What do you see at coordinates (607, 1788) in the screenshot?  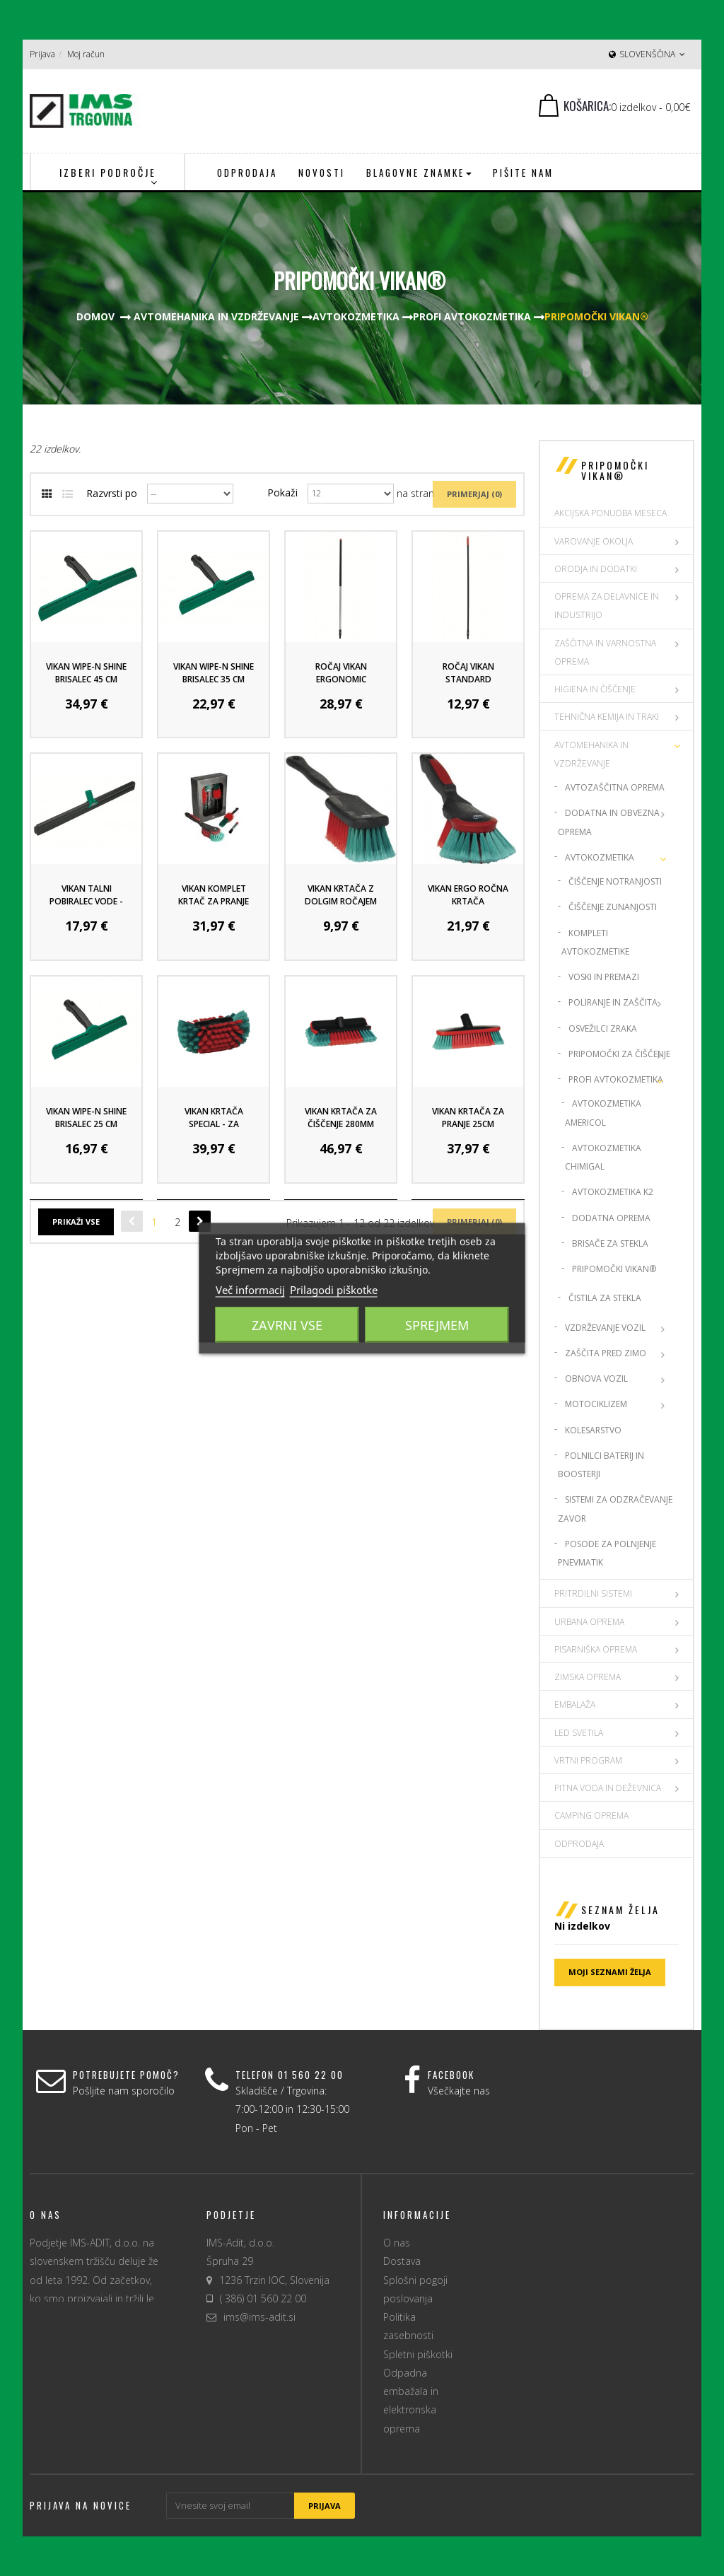 I see `PITNA VODA IN DEŽEVNICA` at bounding box center [607, 1788].